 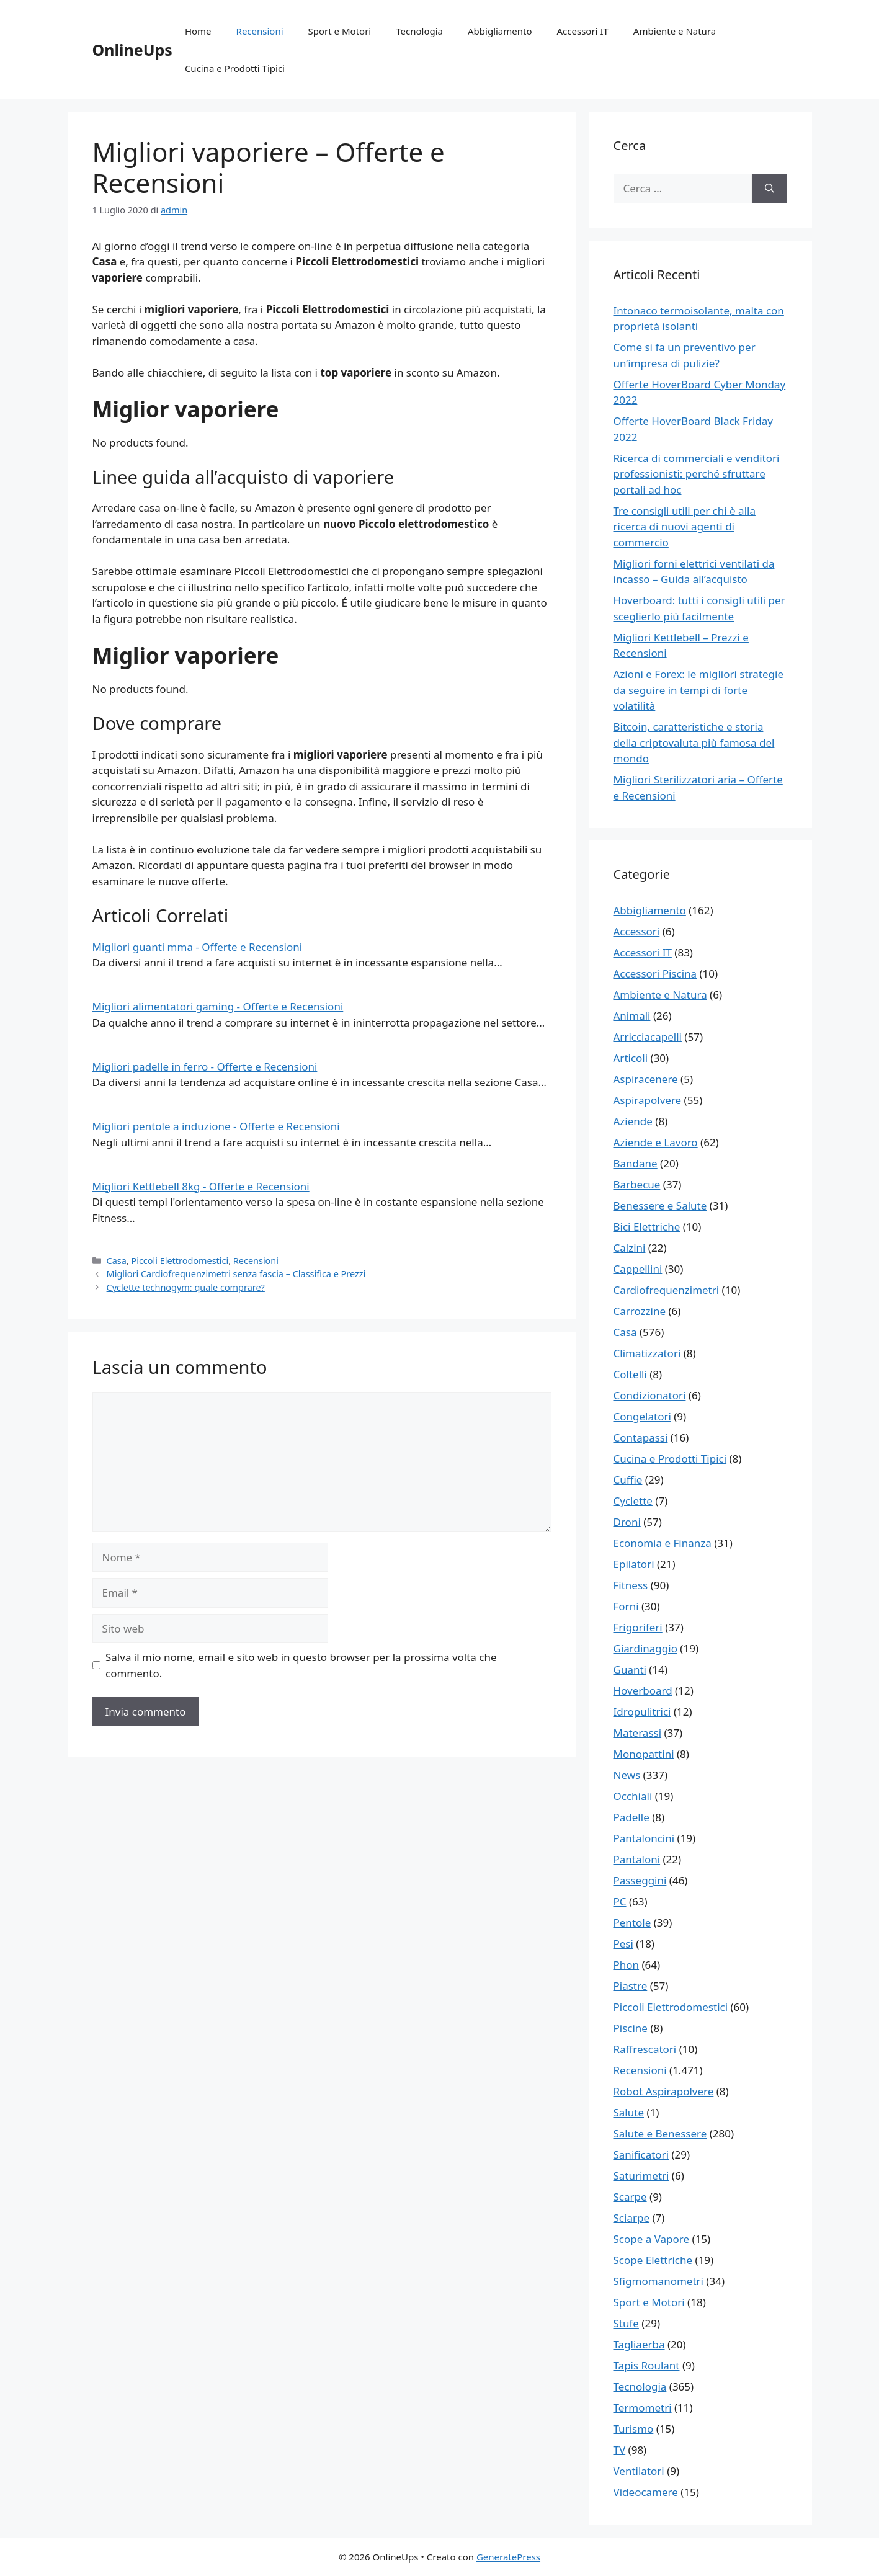 I want to click on Arricciacapelli, so click(x=648, y=1037).